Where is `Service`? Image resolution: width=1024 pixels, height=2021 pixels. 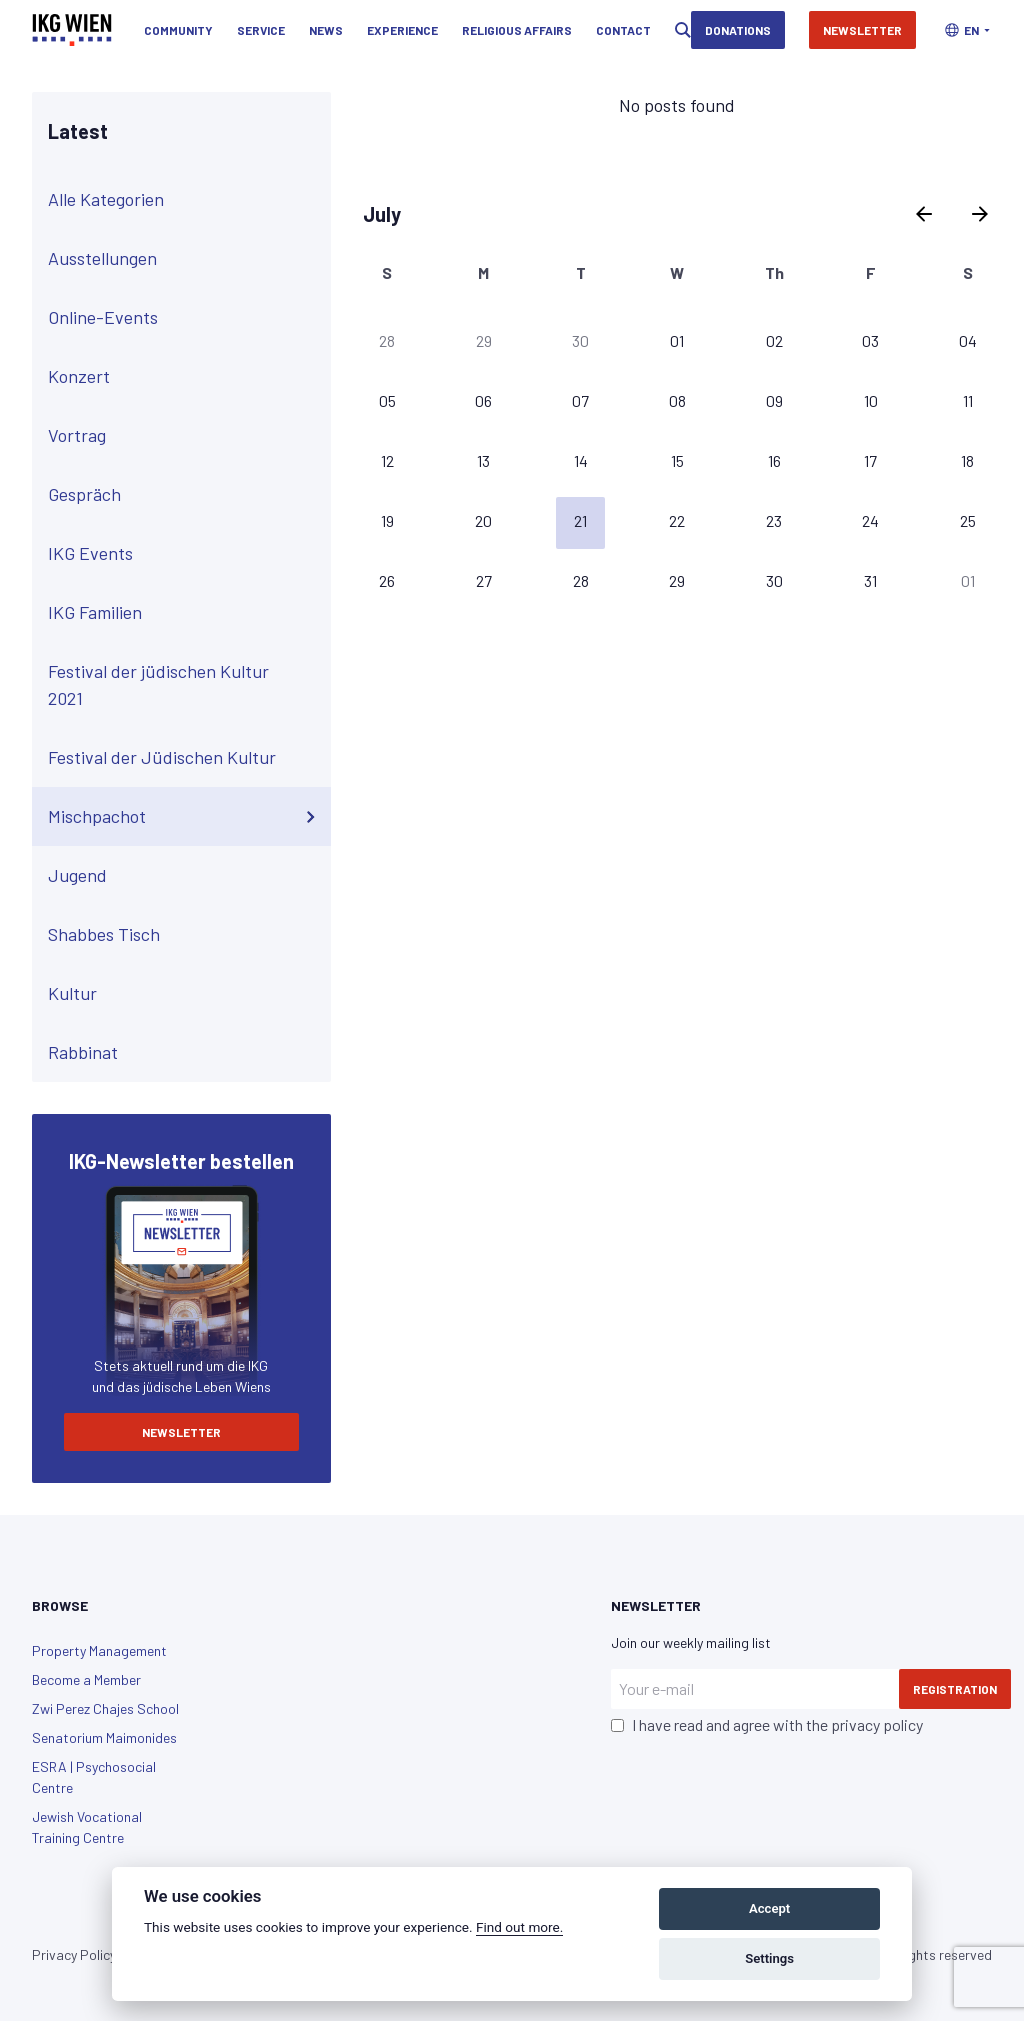 Service is located at coordinates (261, 30).